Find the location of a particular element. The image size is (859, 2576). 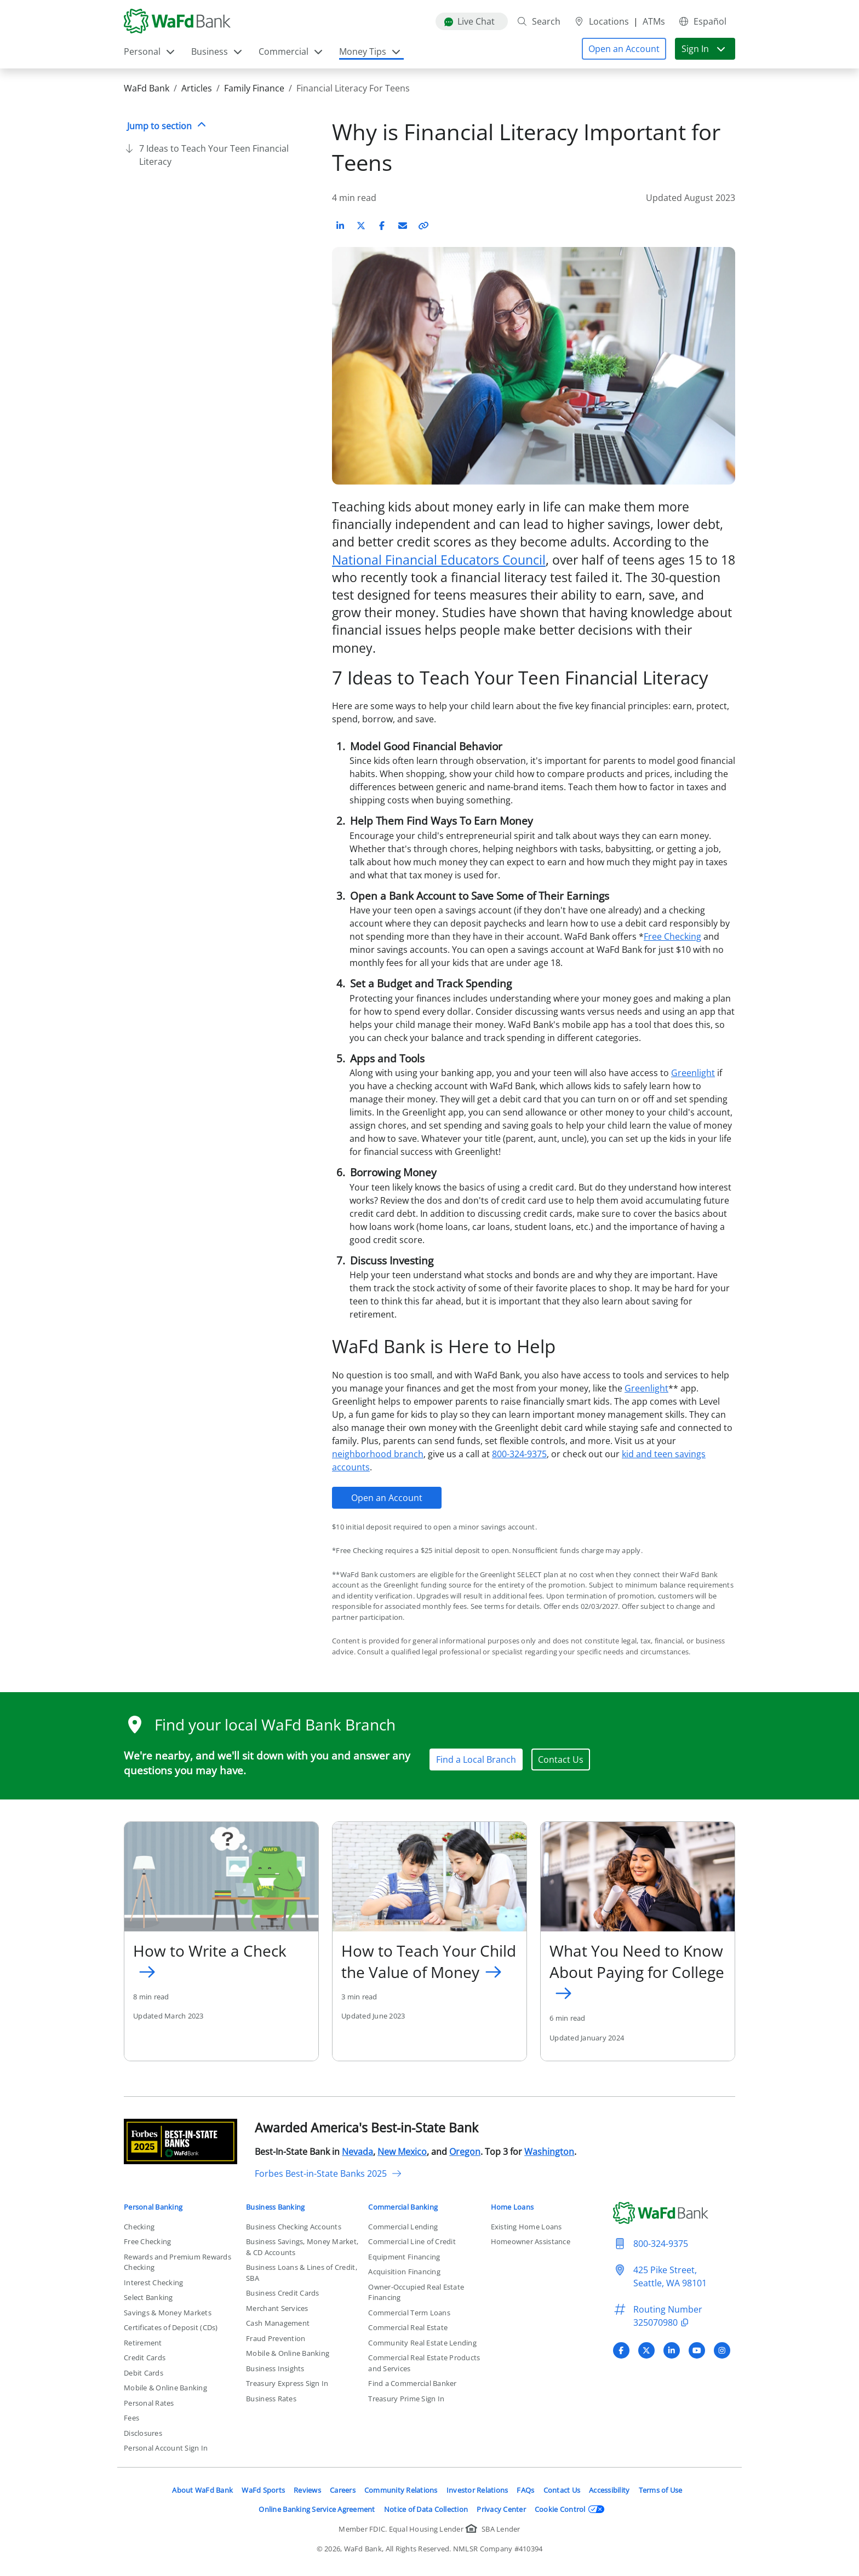

Free Checking is located at coordinates (672, 936).